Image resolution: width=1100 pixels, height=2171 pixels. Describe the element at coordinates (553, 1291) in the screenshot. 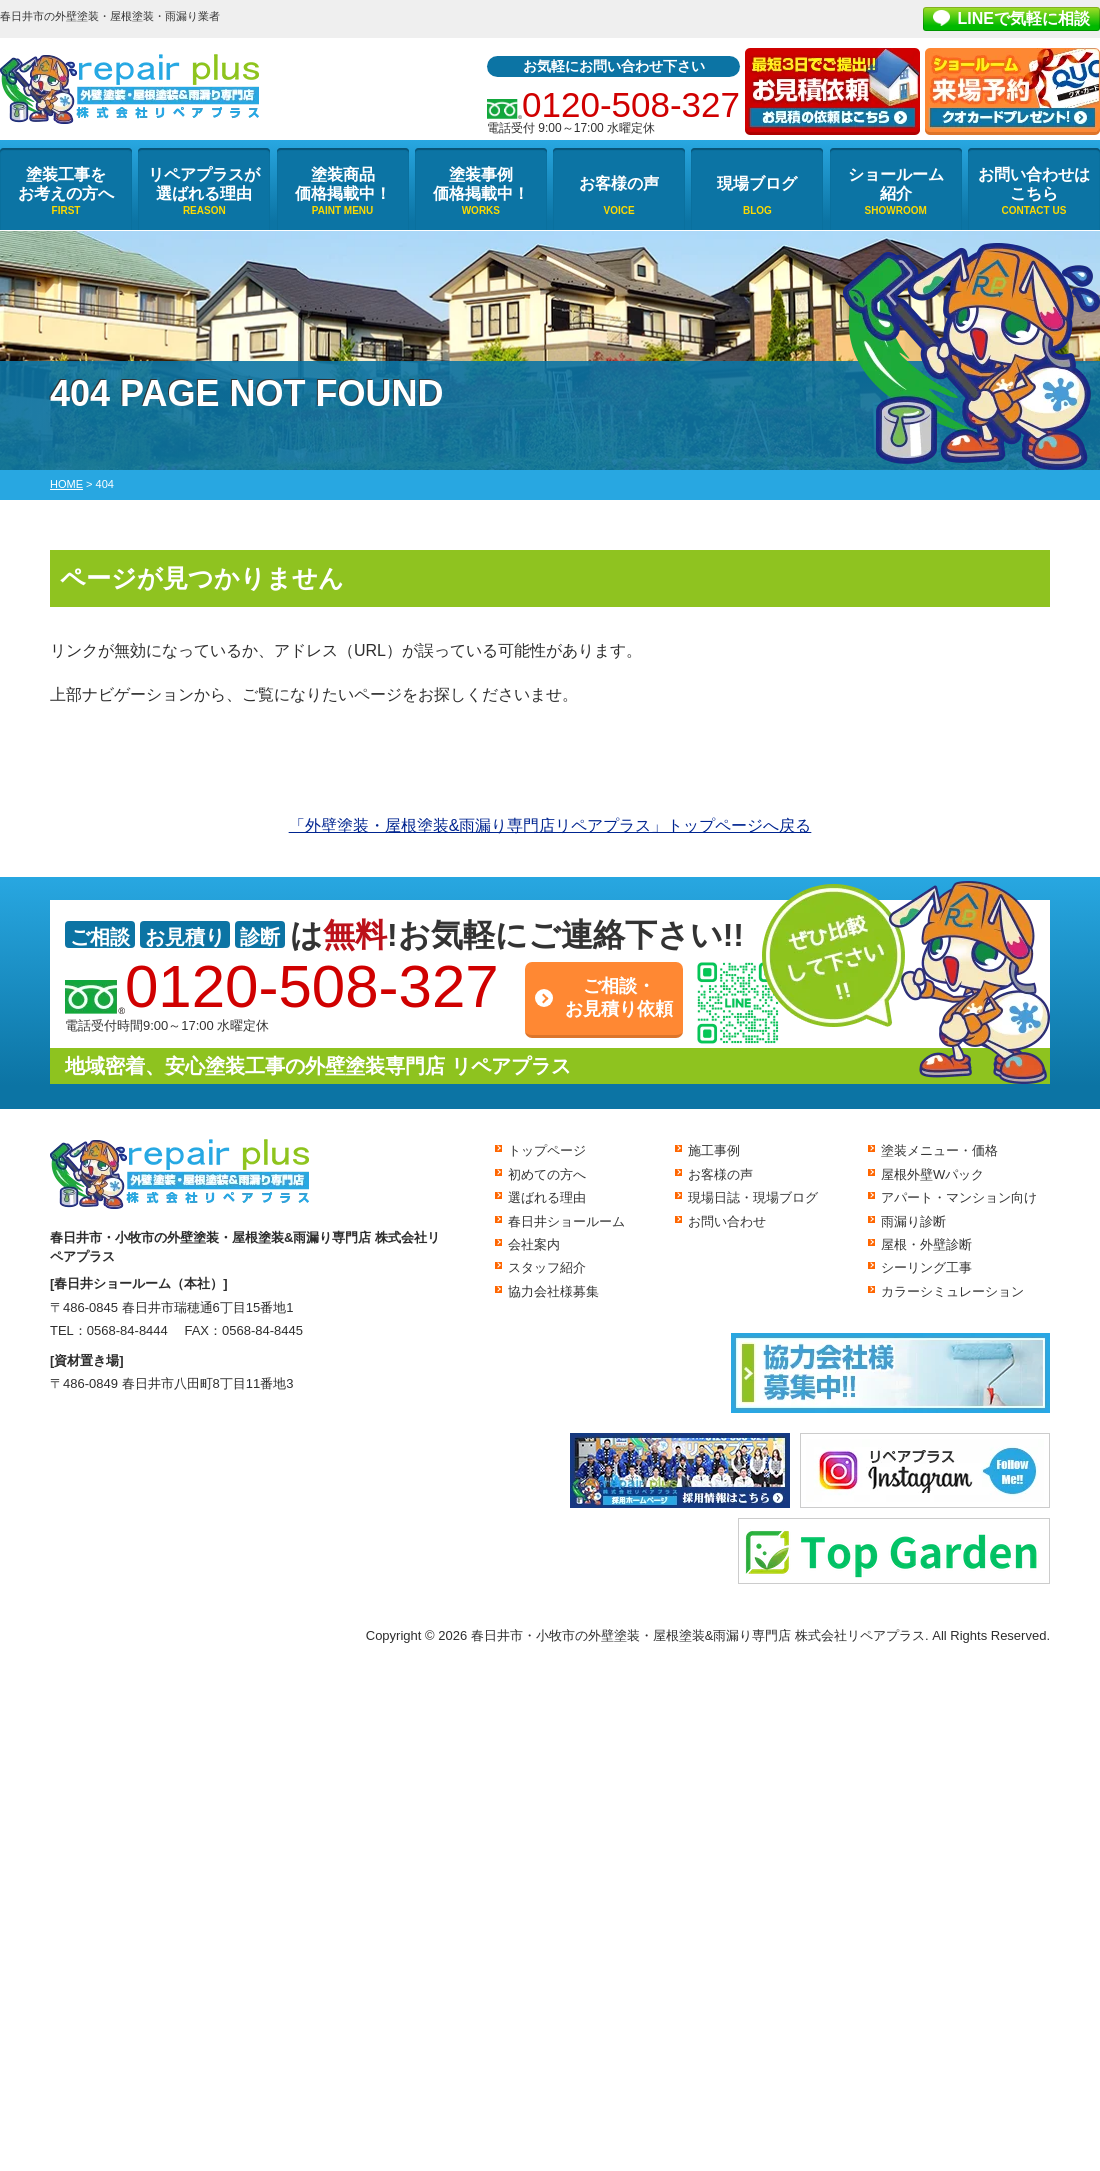

I see `協力会社様募集` at that location.